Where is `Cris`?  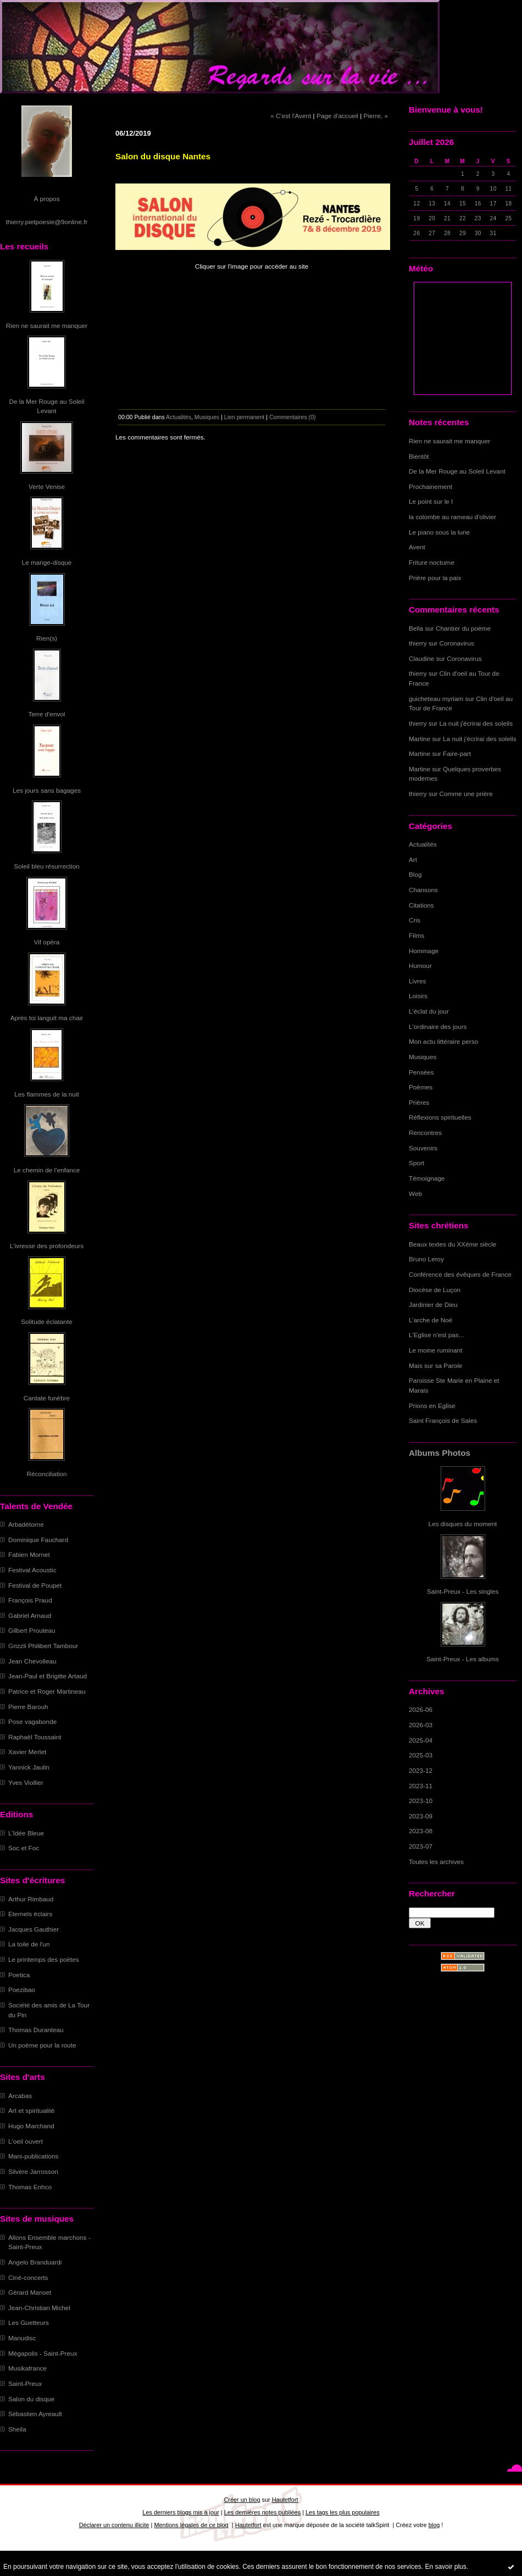 Cris is located at coordinates (414, 919).